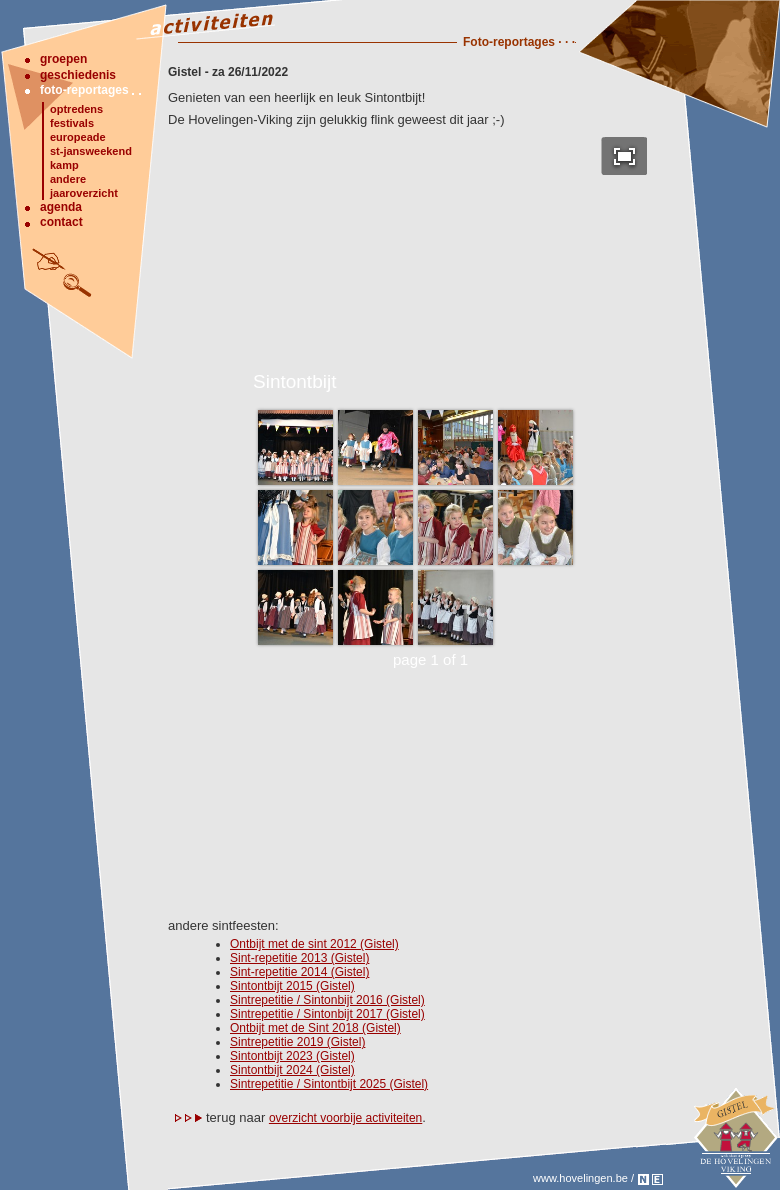  What do you see at coordinates (292, 986) in the screenshot?
I see `Sintontbijt 2015 (Gistel)` at bounding box center [292, 986].